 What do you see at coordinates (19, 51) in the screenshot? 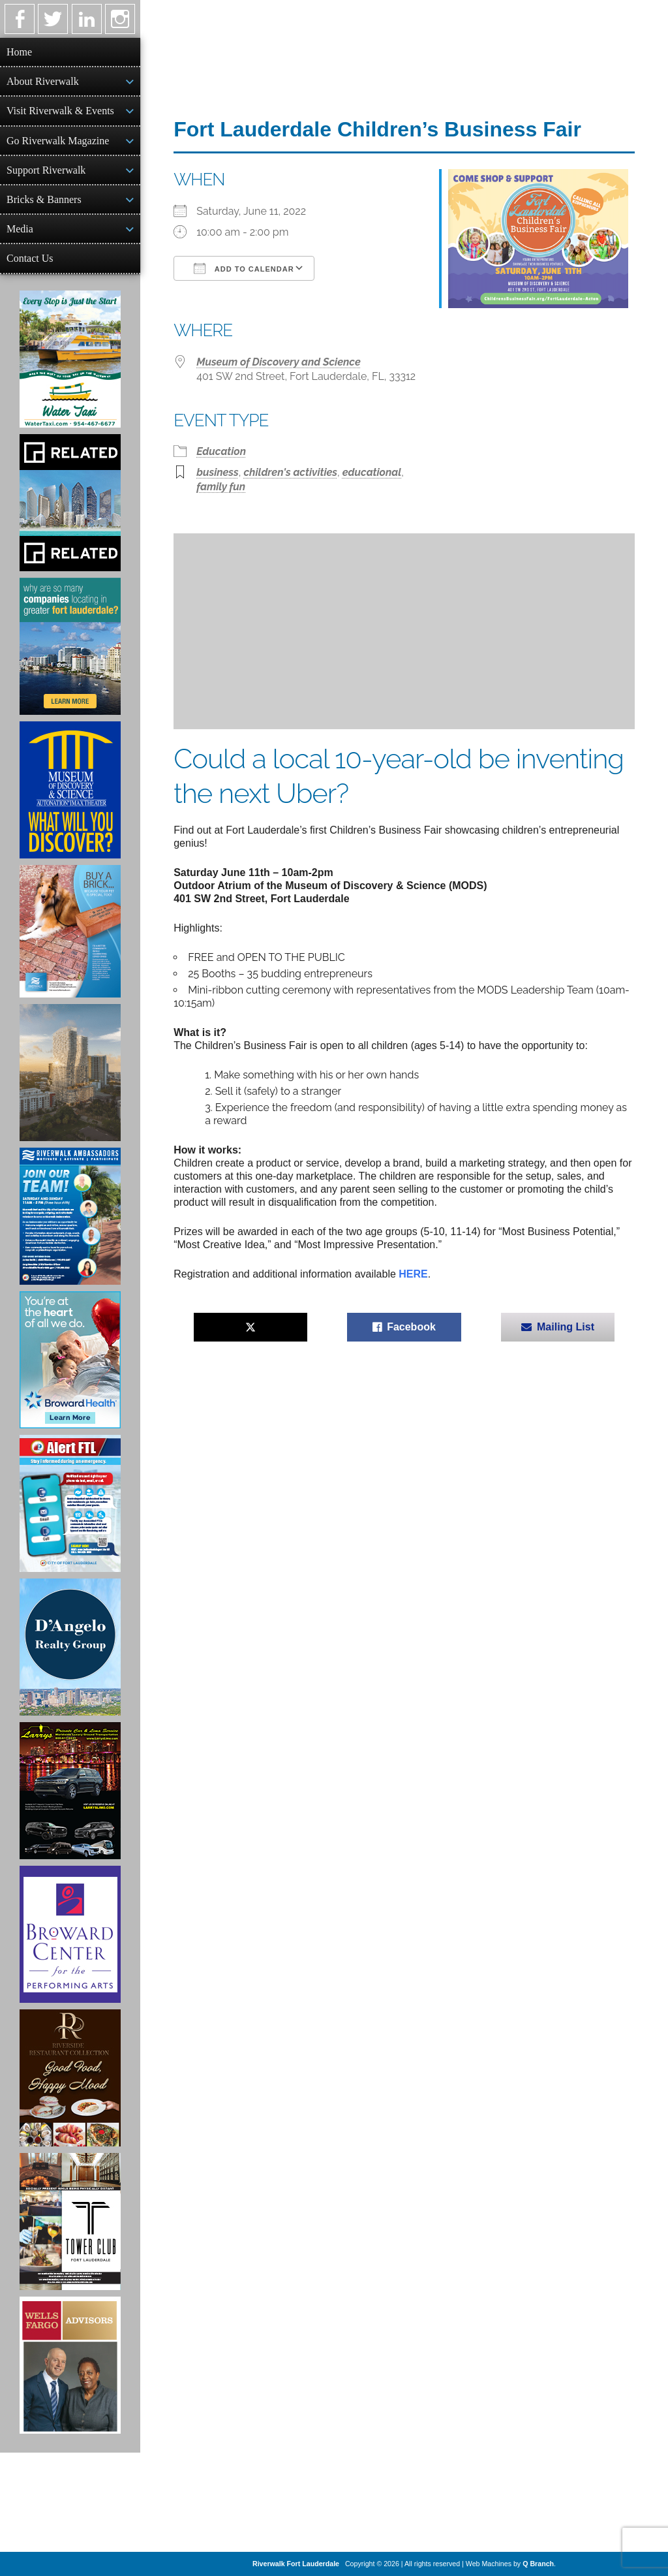
I see `Home` at bounding box center [19, 51].